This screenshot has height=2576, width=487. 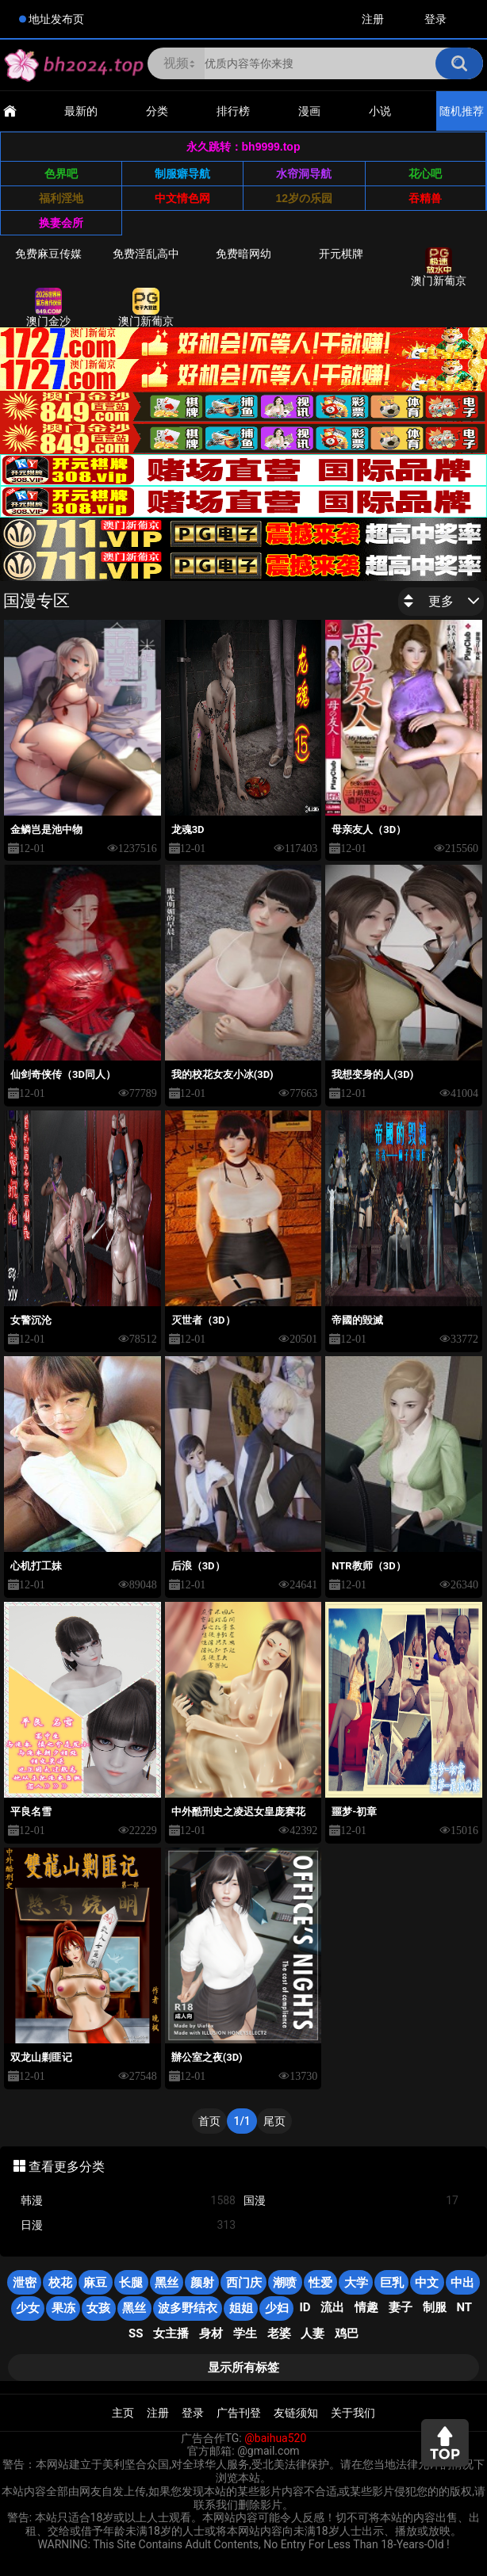 What do you see at coordinates (123, 2412) in the screenshot?
I see `主页` at bounding box center [123, 2412].